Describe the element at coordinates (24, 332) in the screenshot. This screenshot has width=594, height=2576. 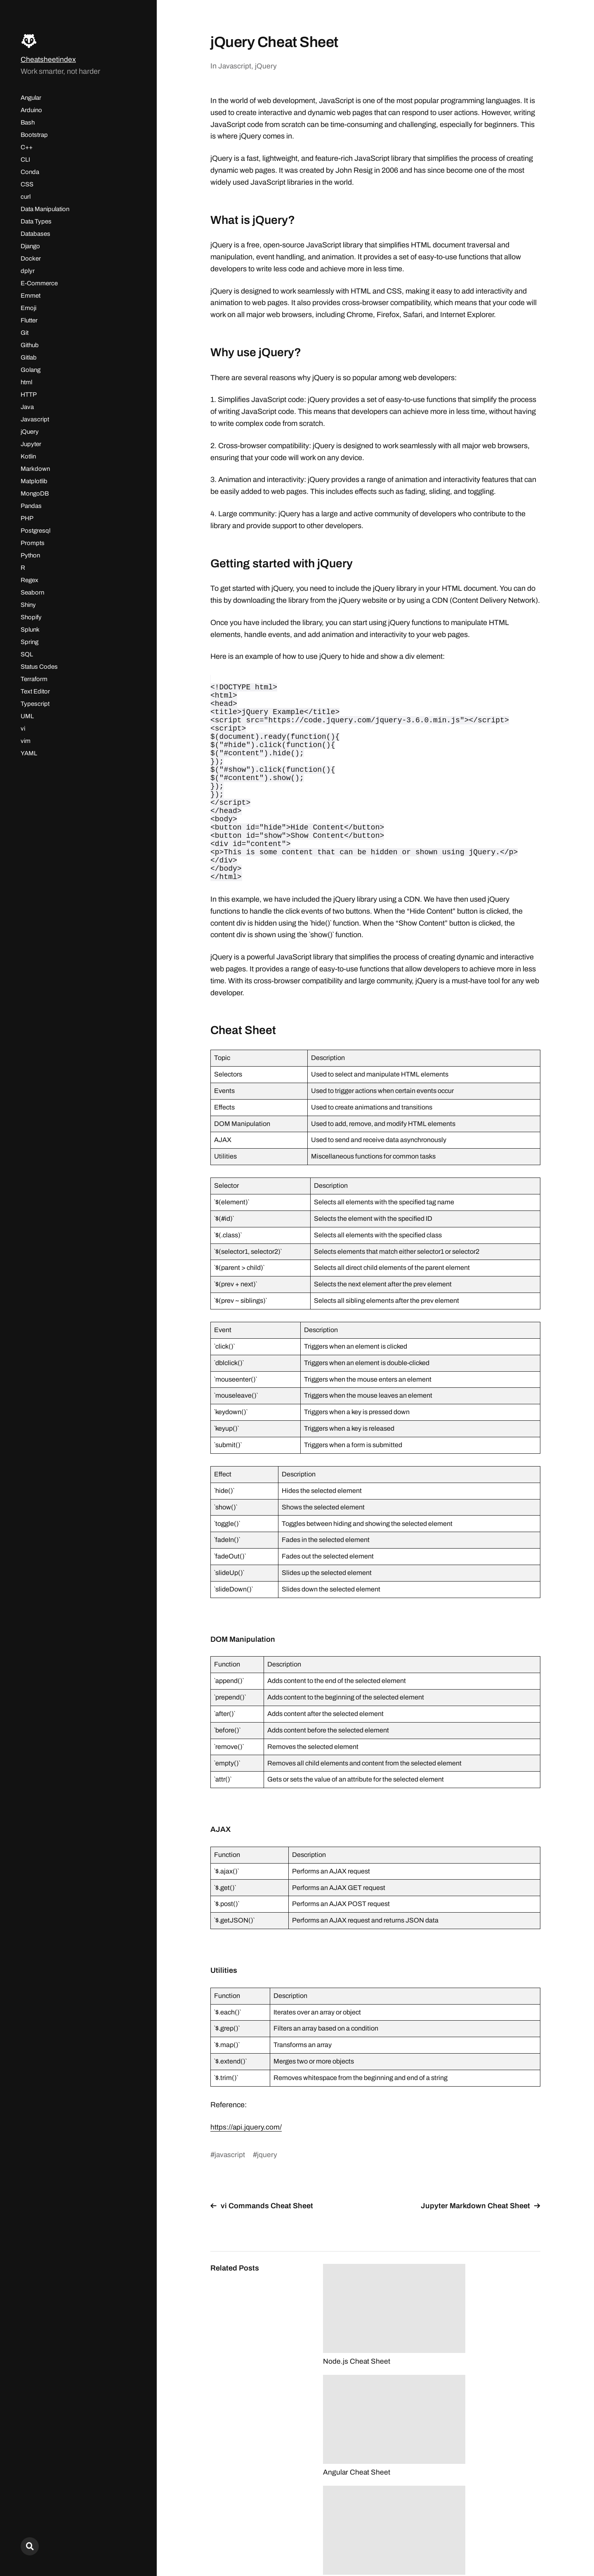
I see `Git` at that location.